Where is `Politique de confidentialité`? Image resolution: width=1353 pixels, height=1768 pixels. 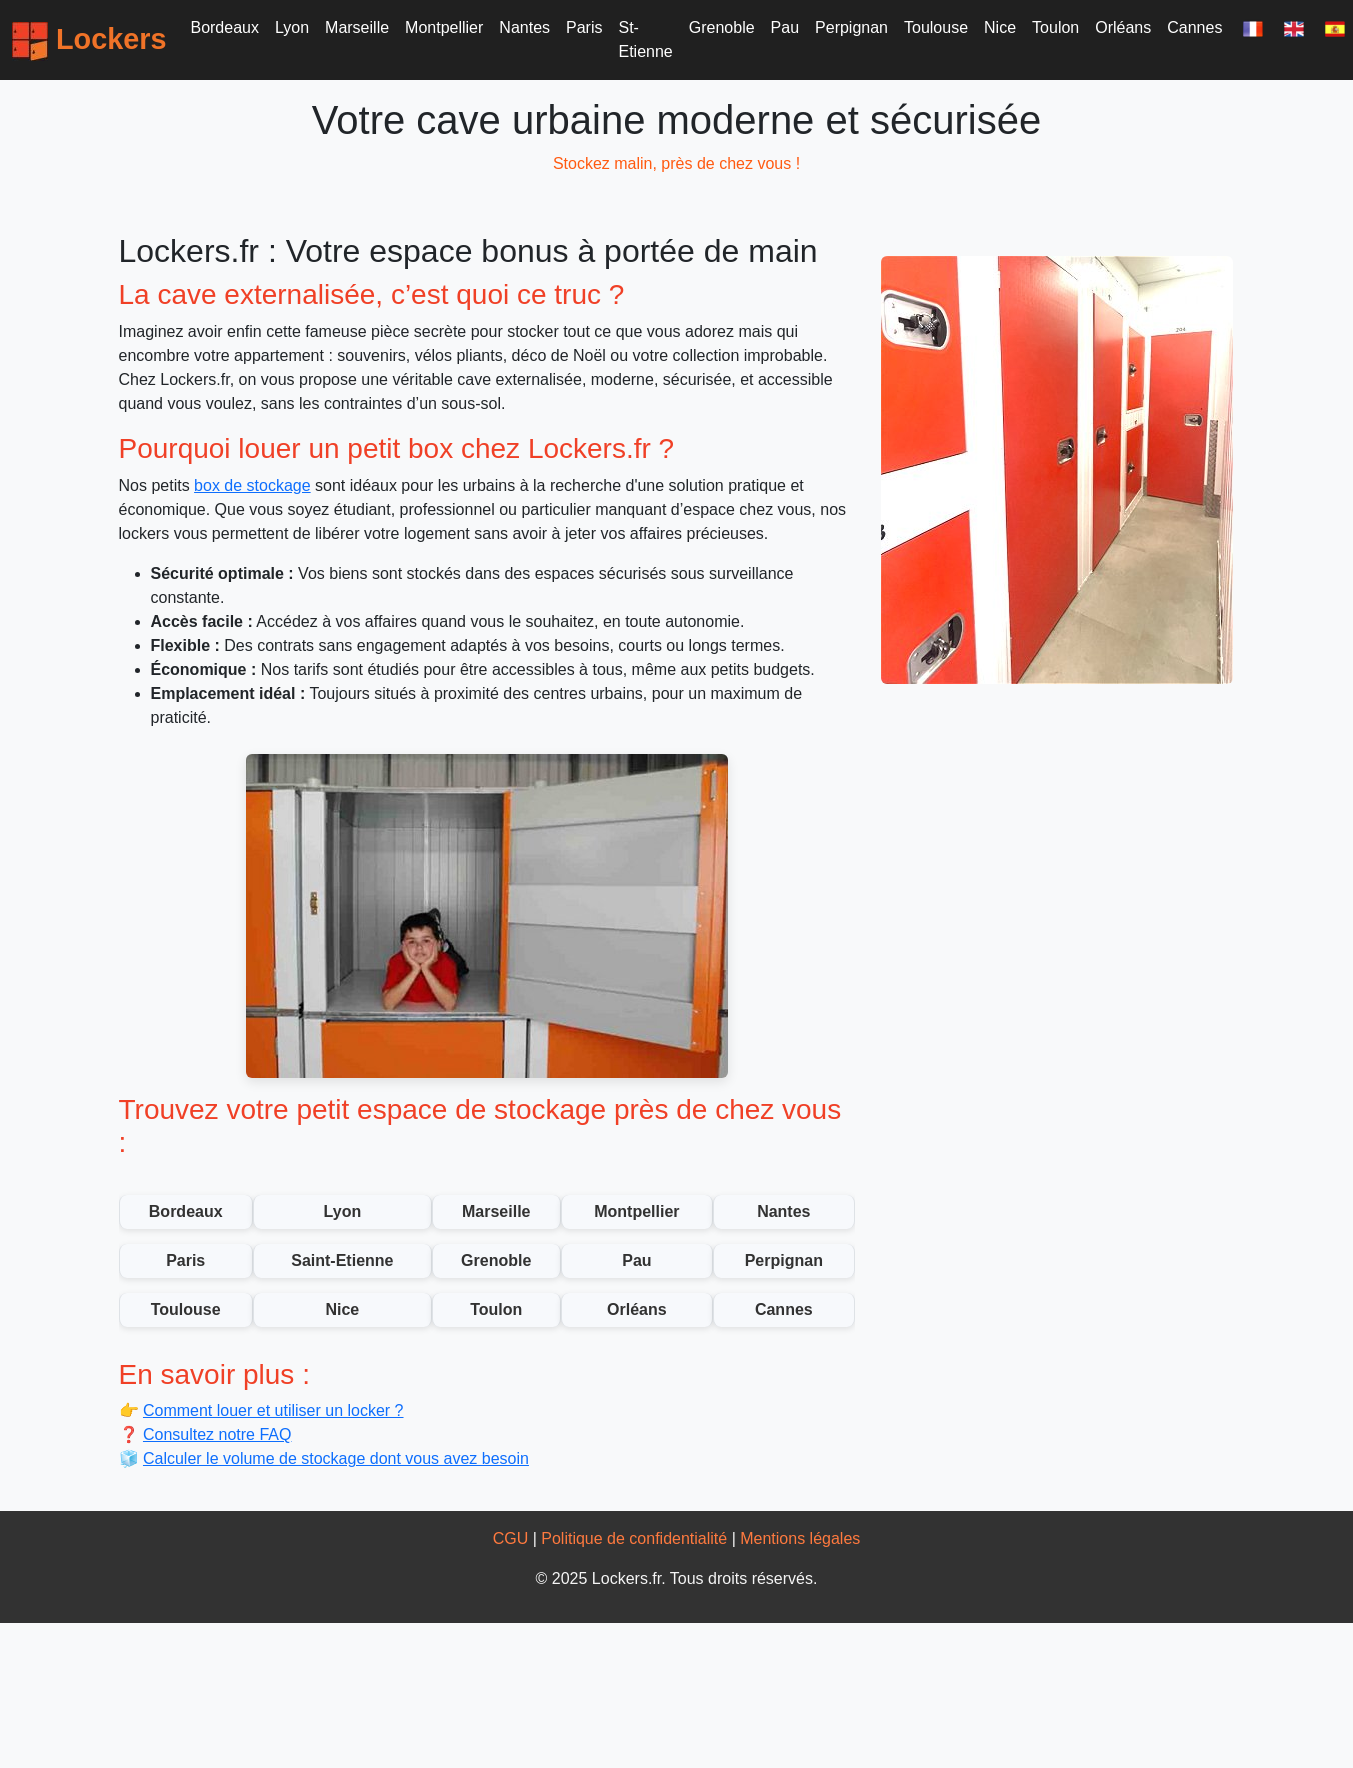
Politique de confidentialité is located at coordinates (634, 1538).